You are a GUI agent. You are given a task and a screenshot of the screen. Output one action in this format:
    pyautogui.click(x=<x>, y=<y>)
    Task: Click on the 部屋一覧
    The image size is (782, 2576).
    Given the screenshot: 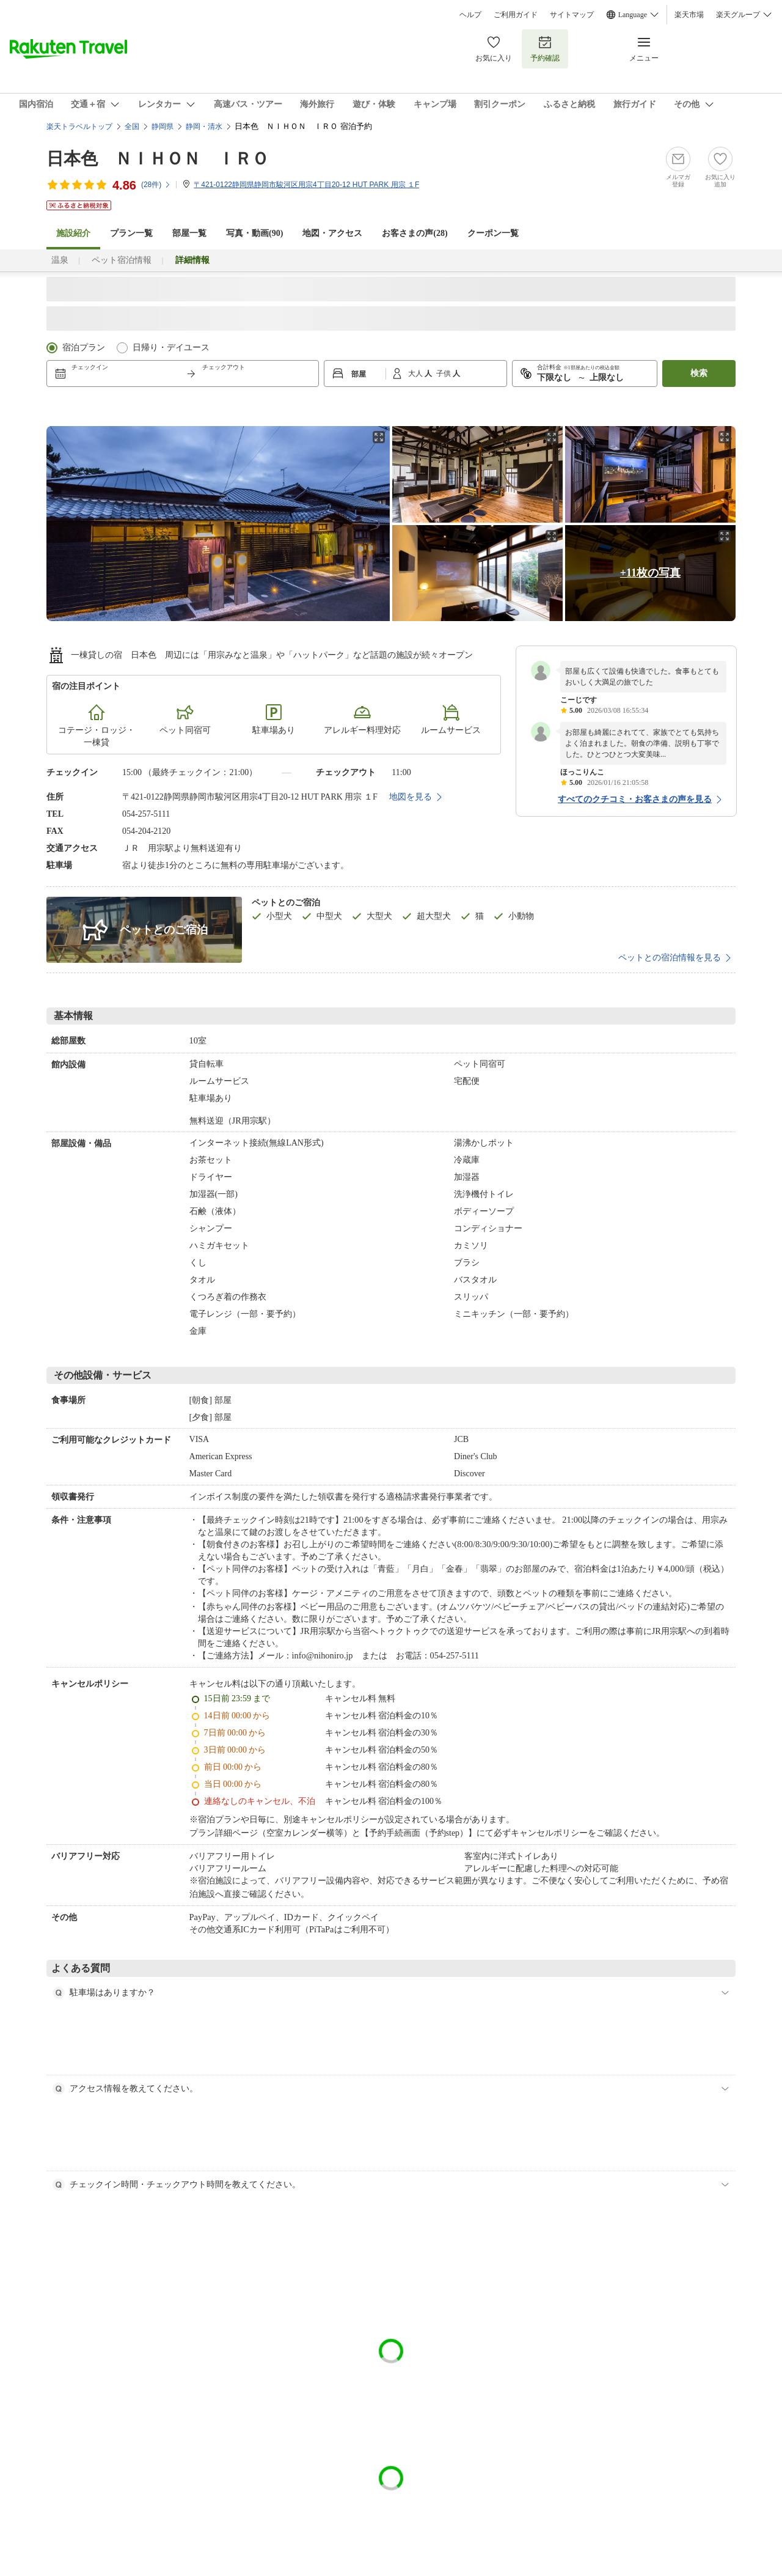 What is the action you would take?
    pyautogui.click(x=189, y=233)
    